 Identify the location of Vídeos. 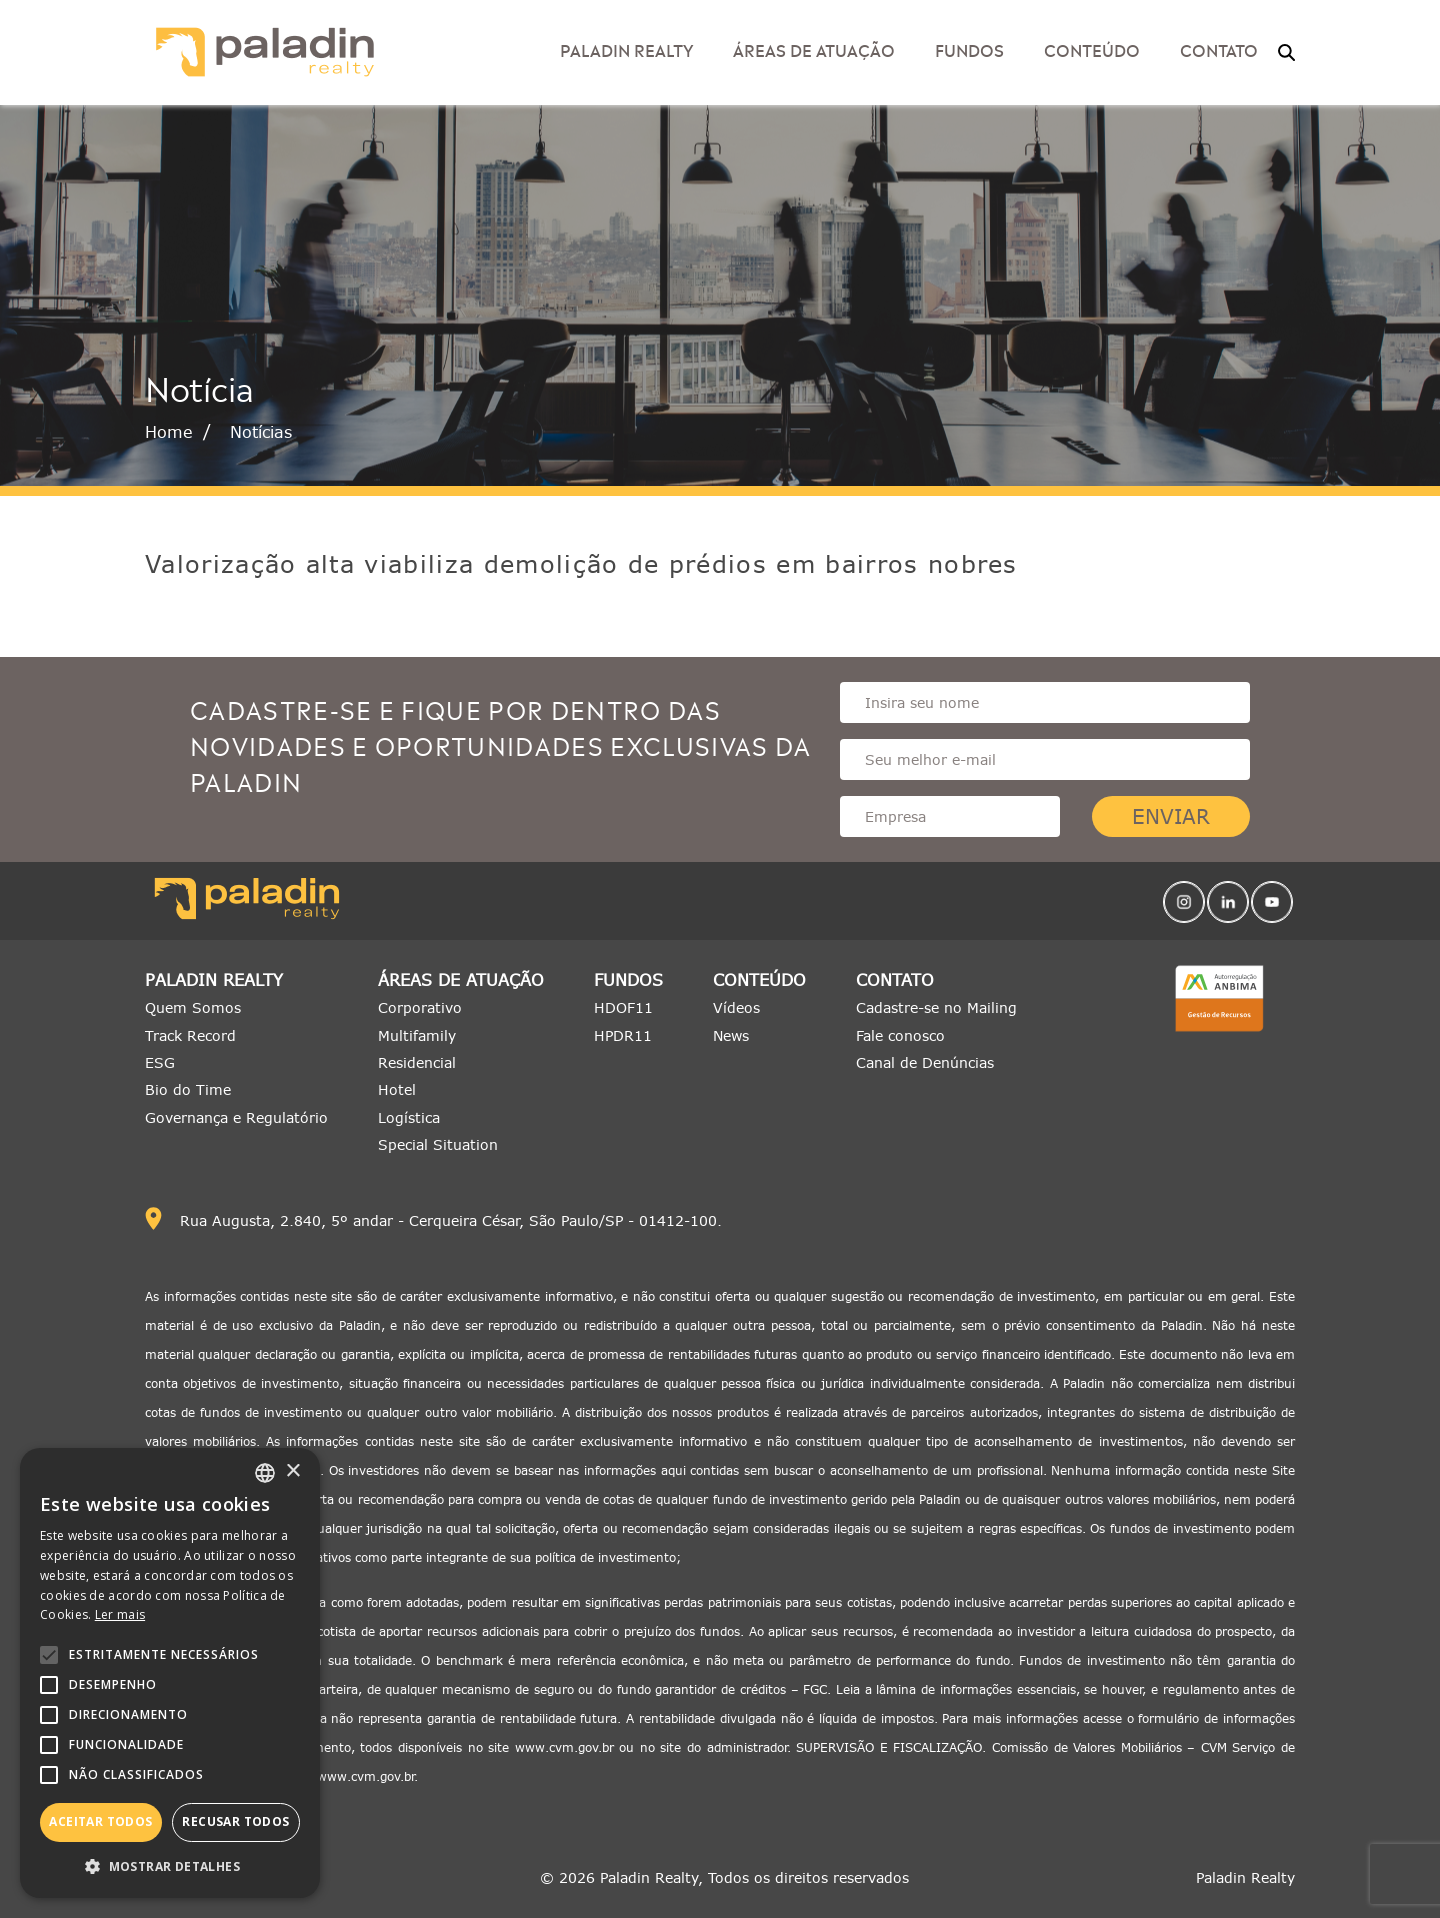
(736, 1007).